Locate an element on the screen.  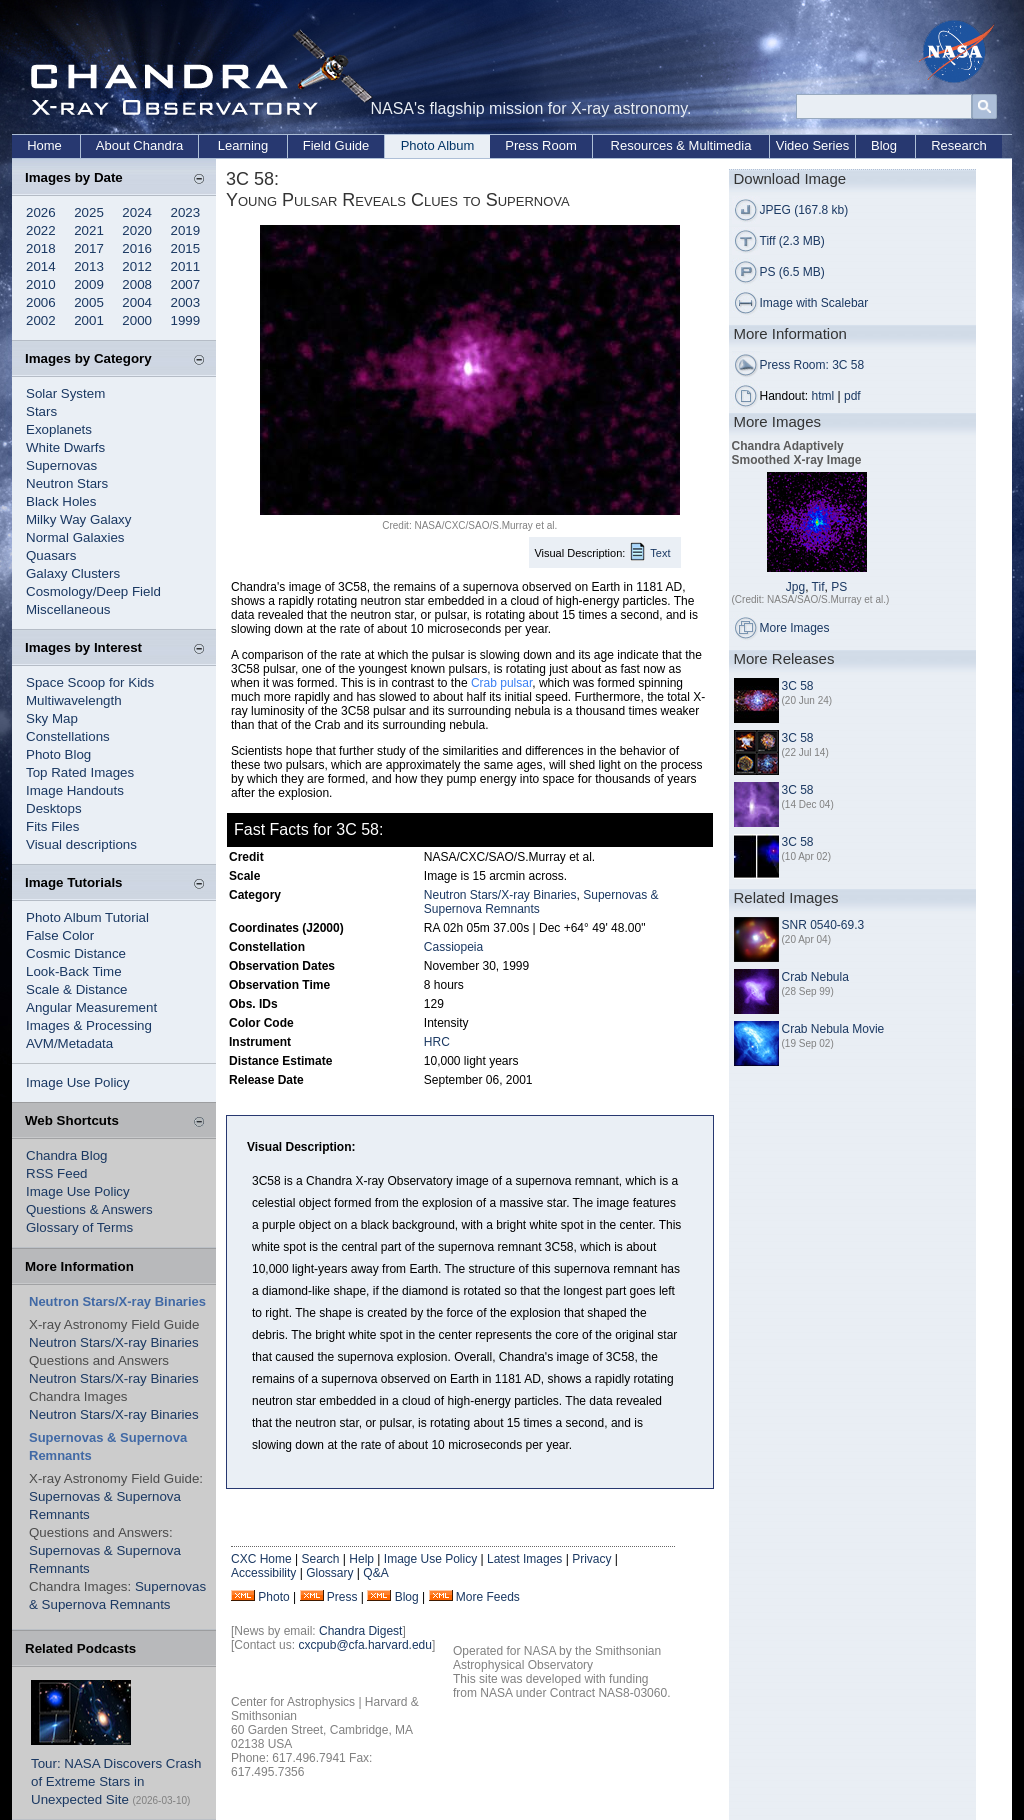
Chandra Blog is located at coordinates (67, 1155).